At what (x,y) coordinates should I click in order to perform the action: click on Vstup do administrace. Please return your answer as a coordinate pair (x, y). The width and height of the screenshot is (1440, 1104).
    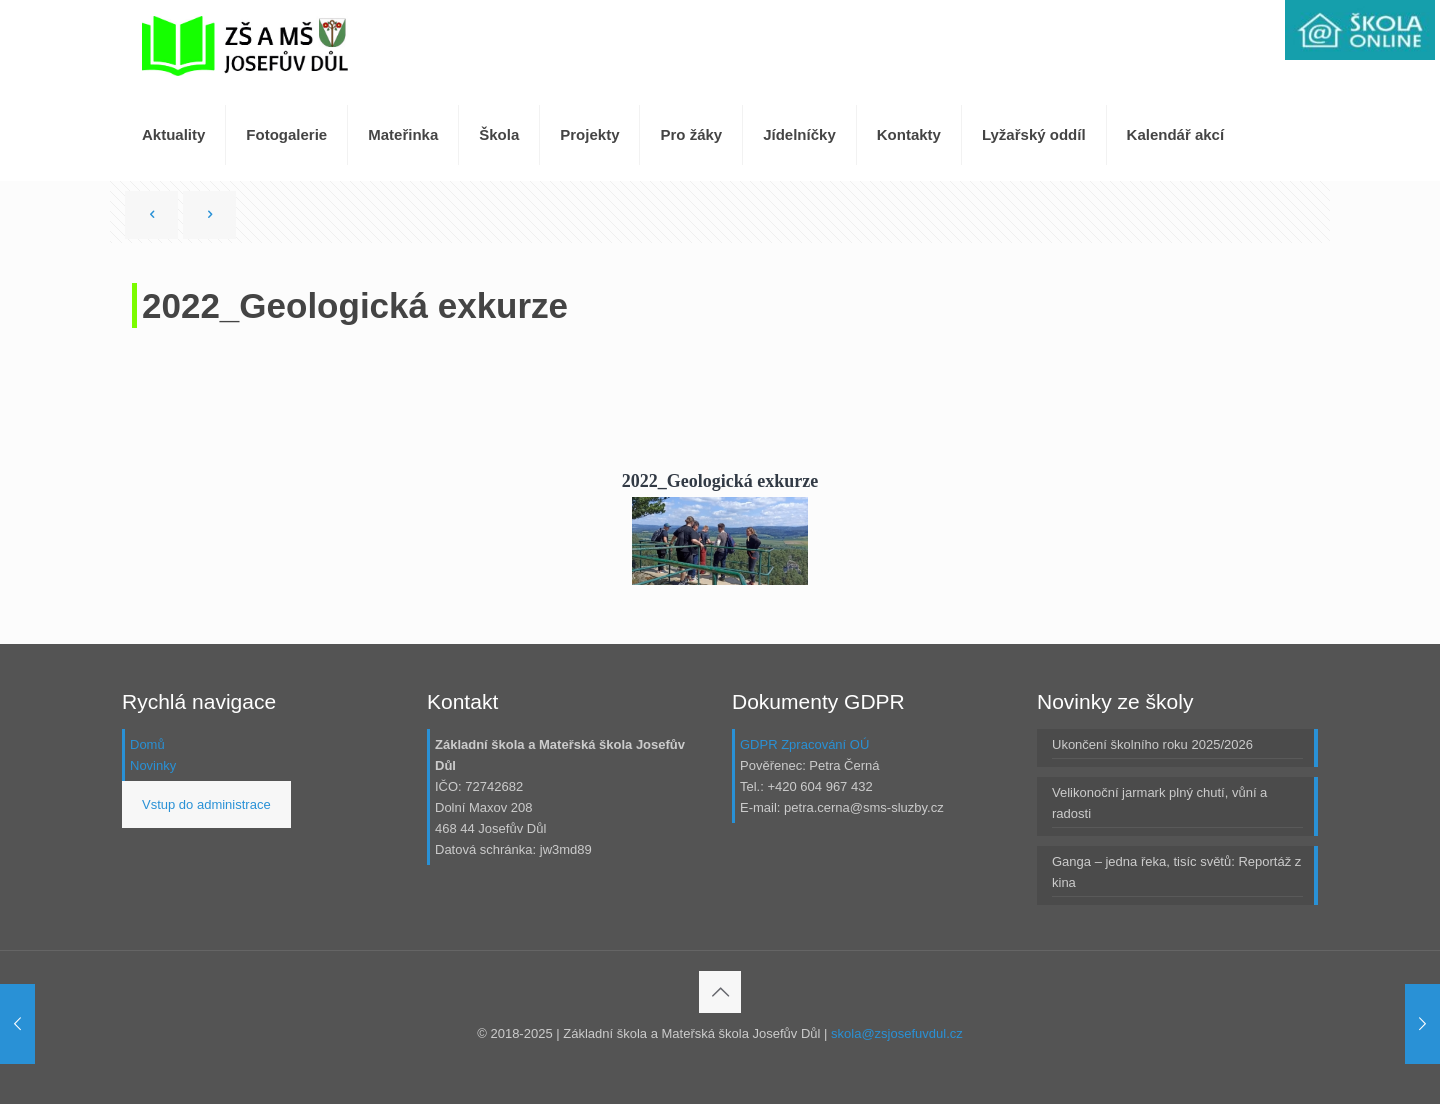
    Looking at the image, I should click on (206, 804).